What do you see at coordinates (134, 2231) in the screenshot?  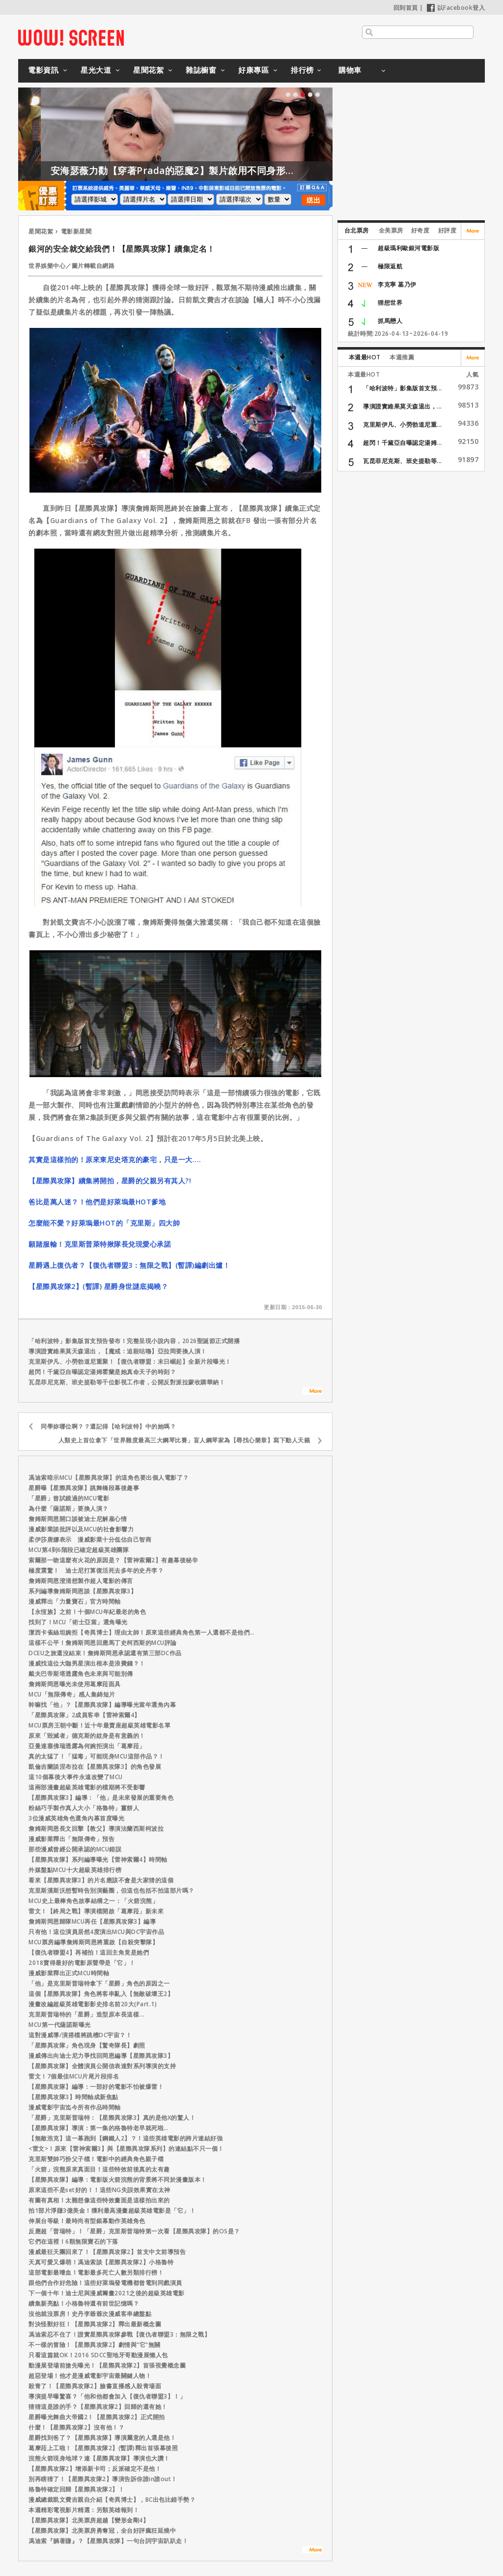 I see `反應超「普瑞特」！「星爵」克里斯普瑞特第一次看【星際異攻隊】的OS是？` at bounding box center [134, 2231].